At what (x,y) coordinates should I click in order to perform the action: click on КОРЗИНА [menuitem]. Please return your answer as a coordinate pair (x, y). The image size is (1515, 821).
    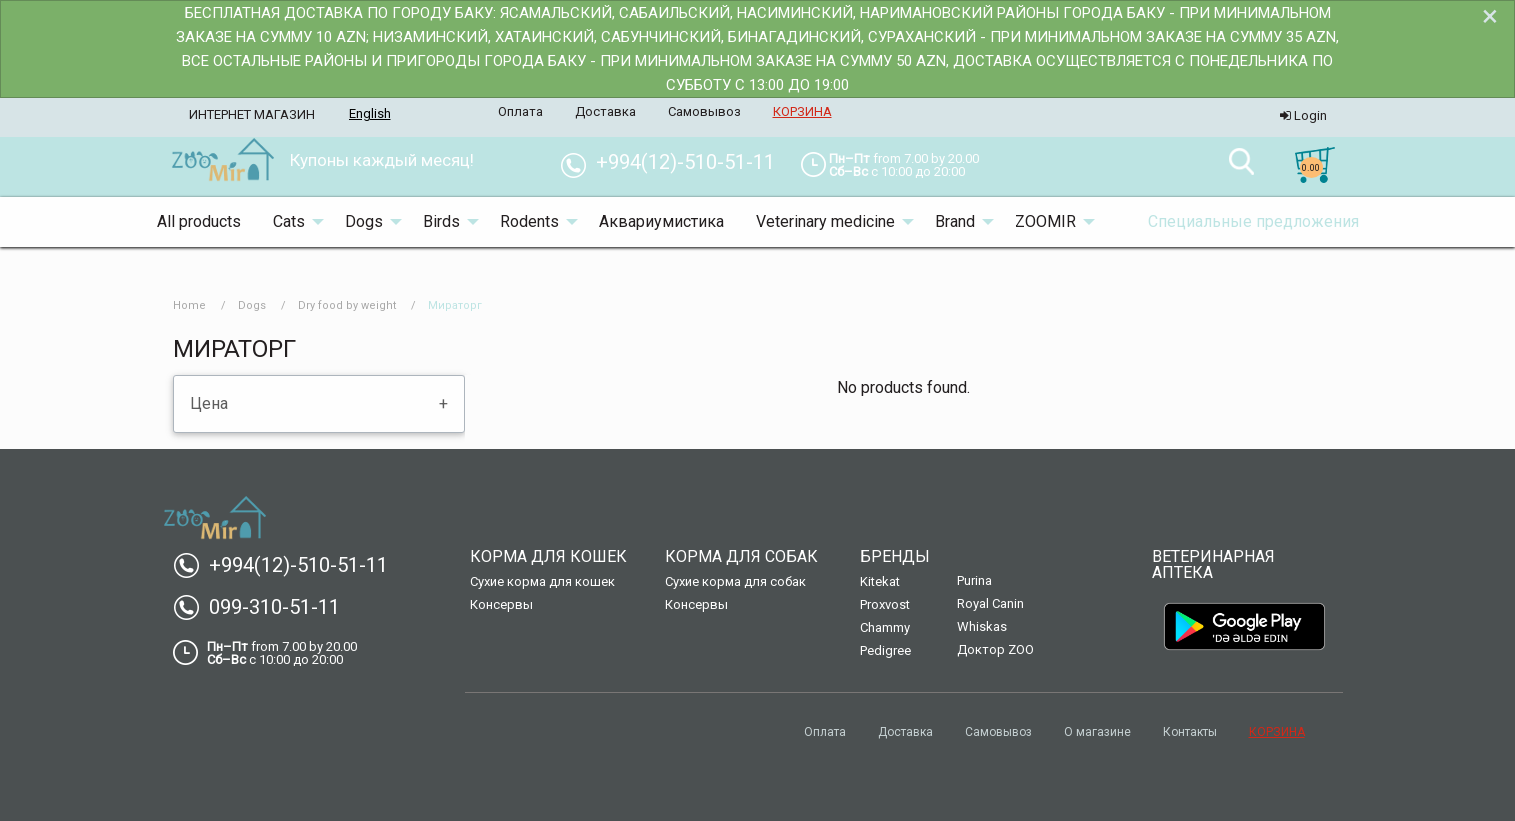
    Looking at the image, I should click on (802, 111).